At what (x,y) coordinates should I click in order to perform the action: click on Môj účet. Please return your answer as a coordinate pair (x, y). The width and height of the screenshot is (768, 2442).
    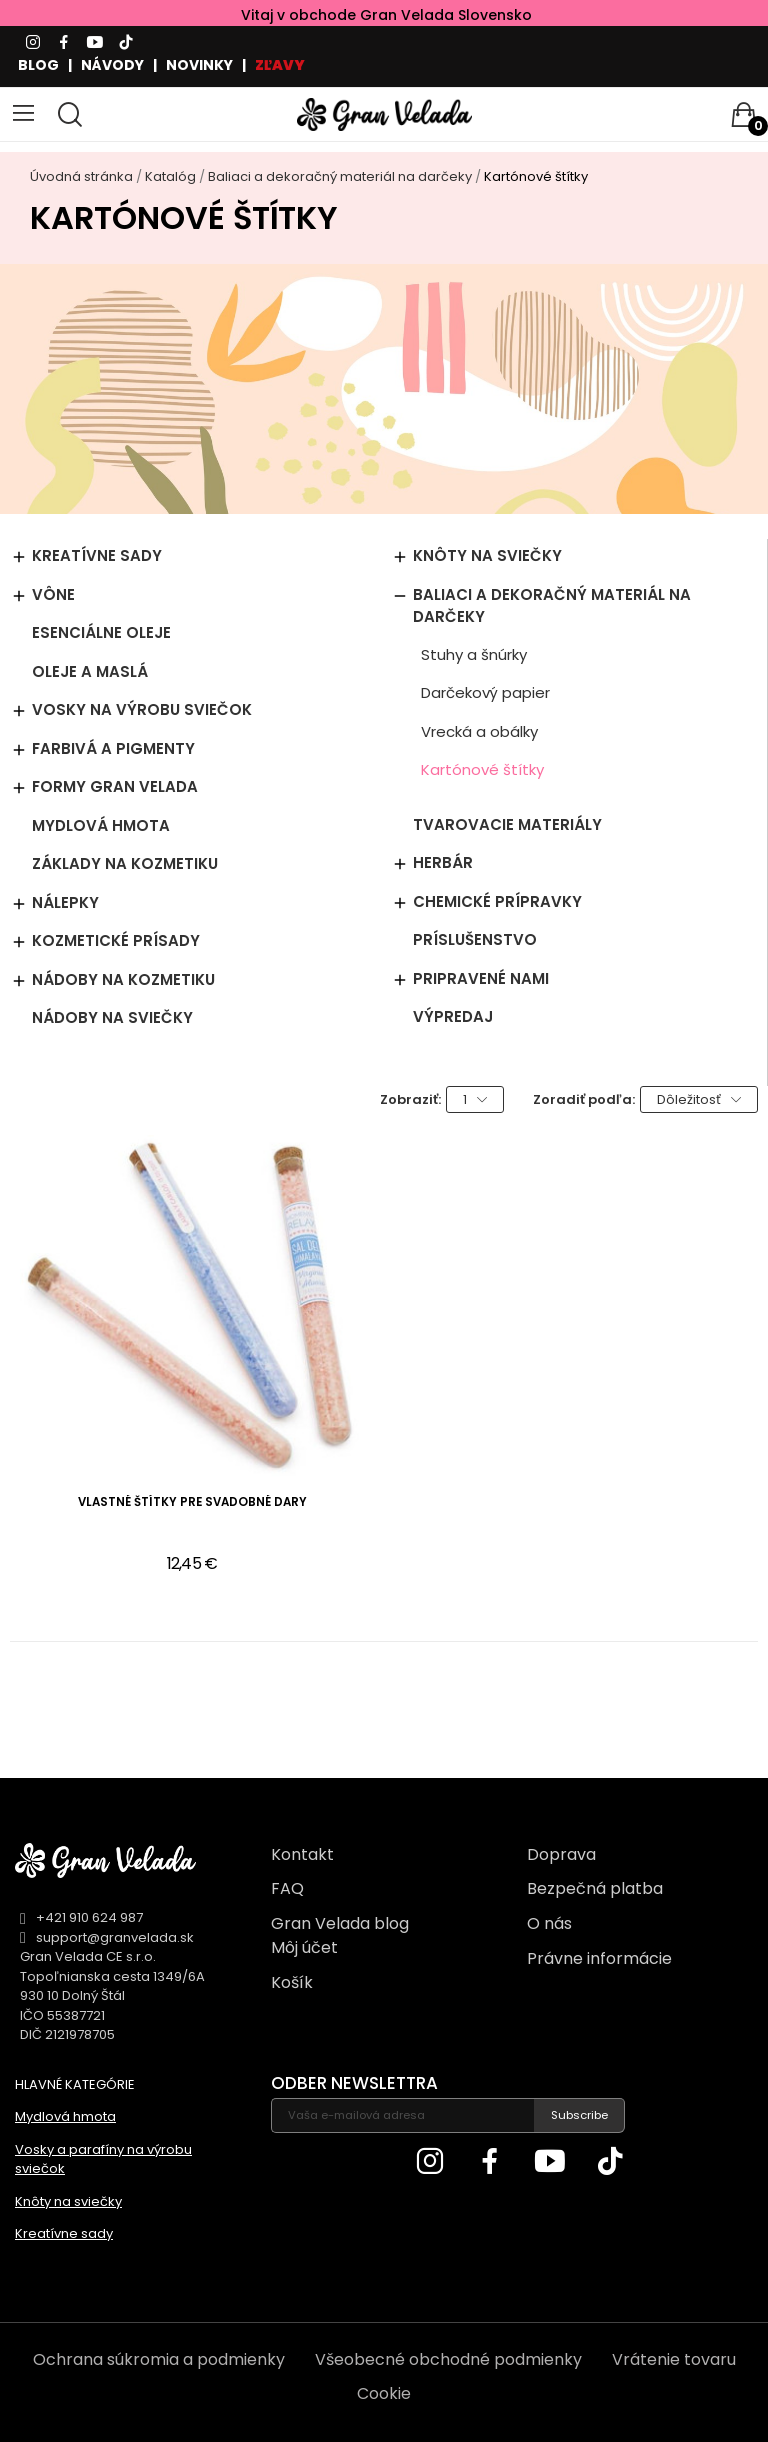
    Looking at the image, I should click on (304, 1947).